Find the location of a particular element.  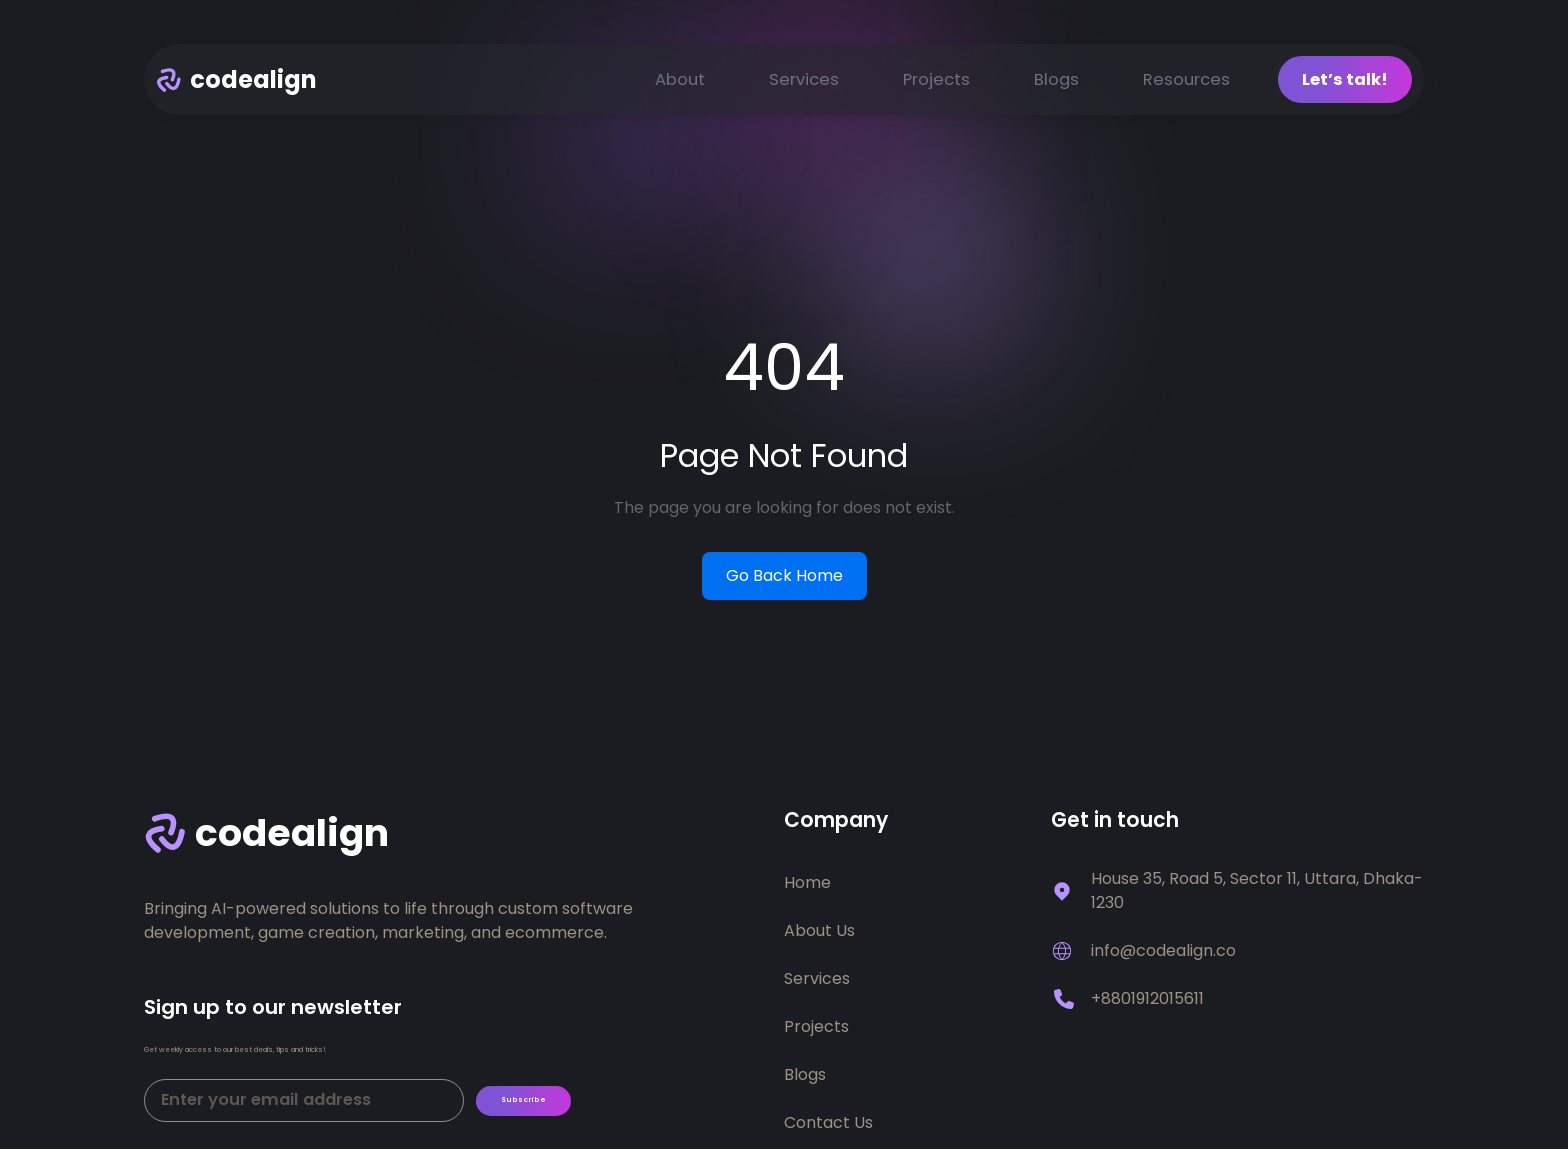

Contact Us is located at coordinates (828, 1126).